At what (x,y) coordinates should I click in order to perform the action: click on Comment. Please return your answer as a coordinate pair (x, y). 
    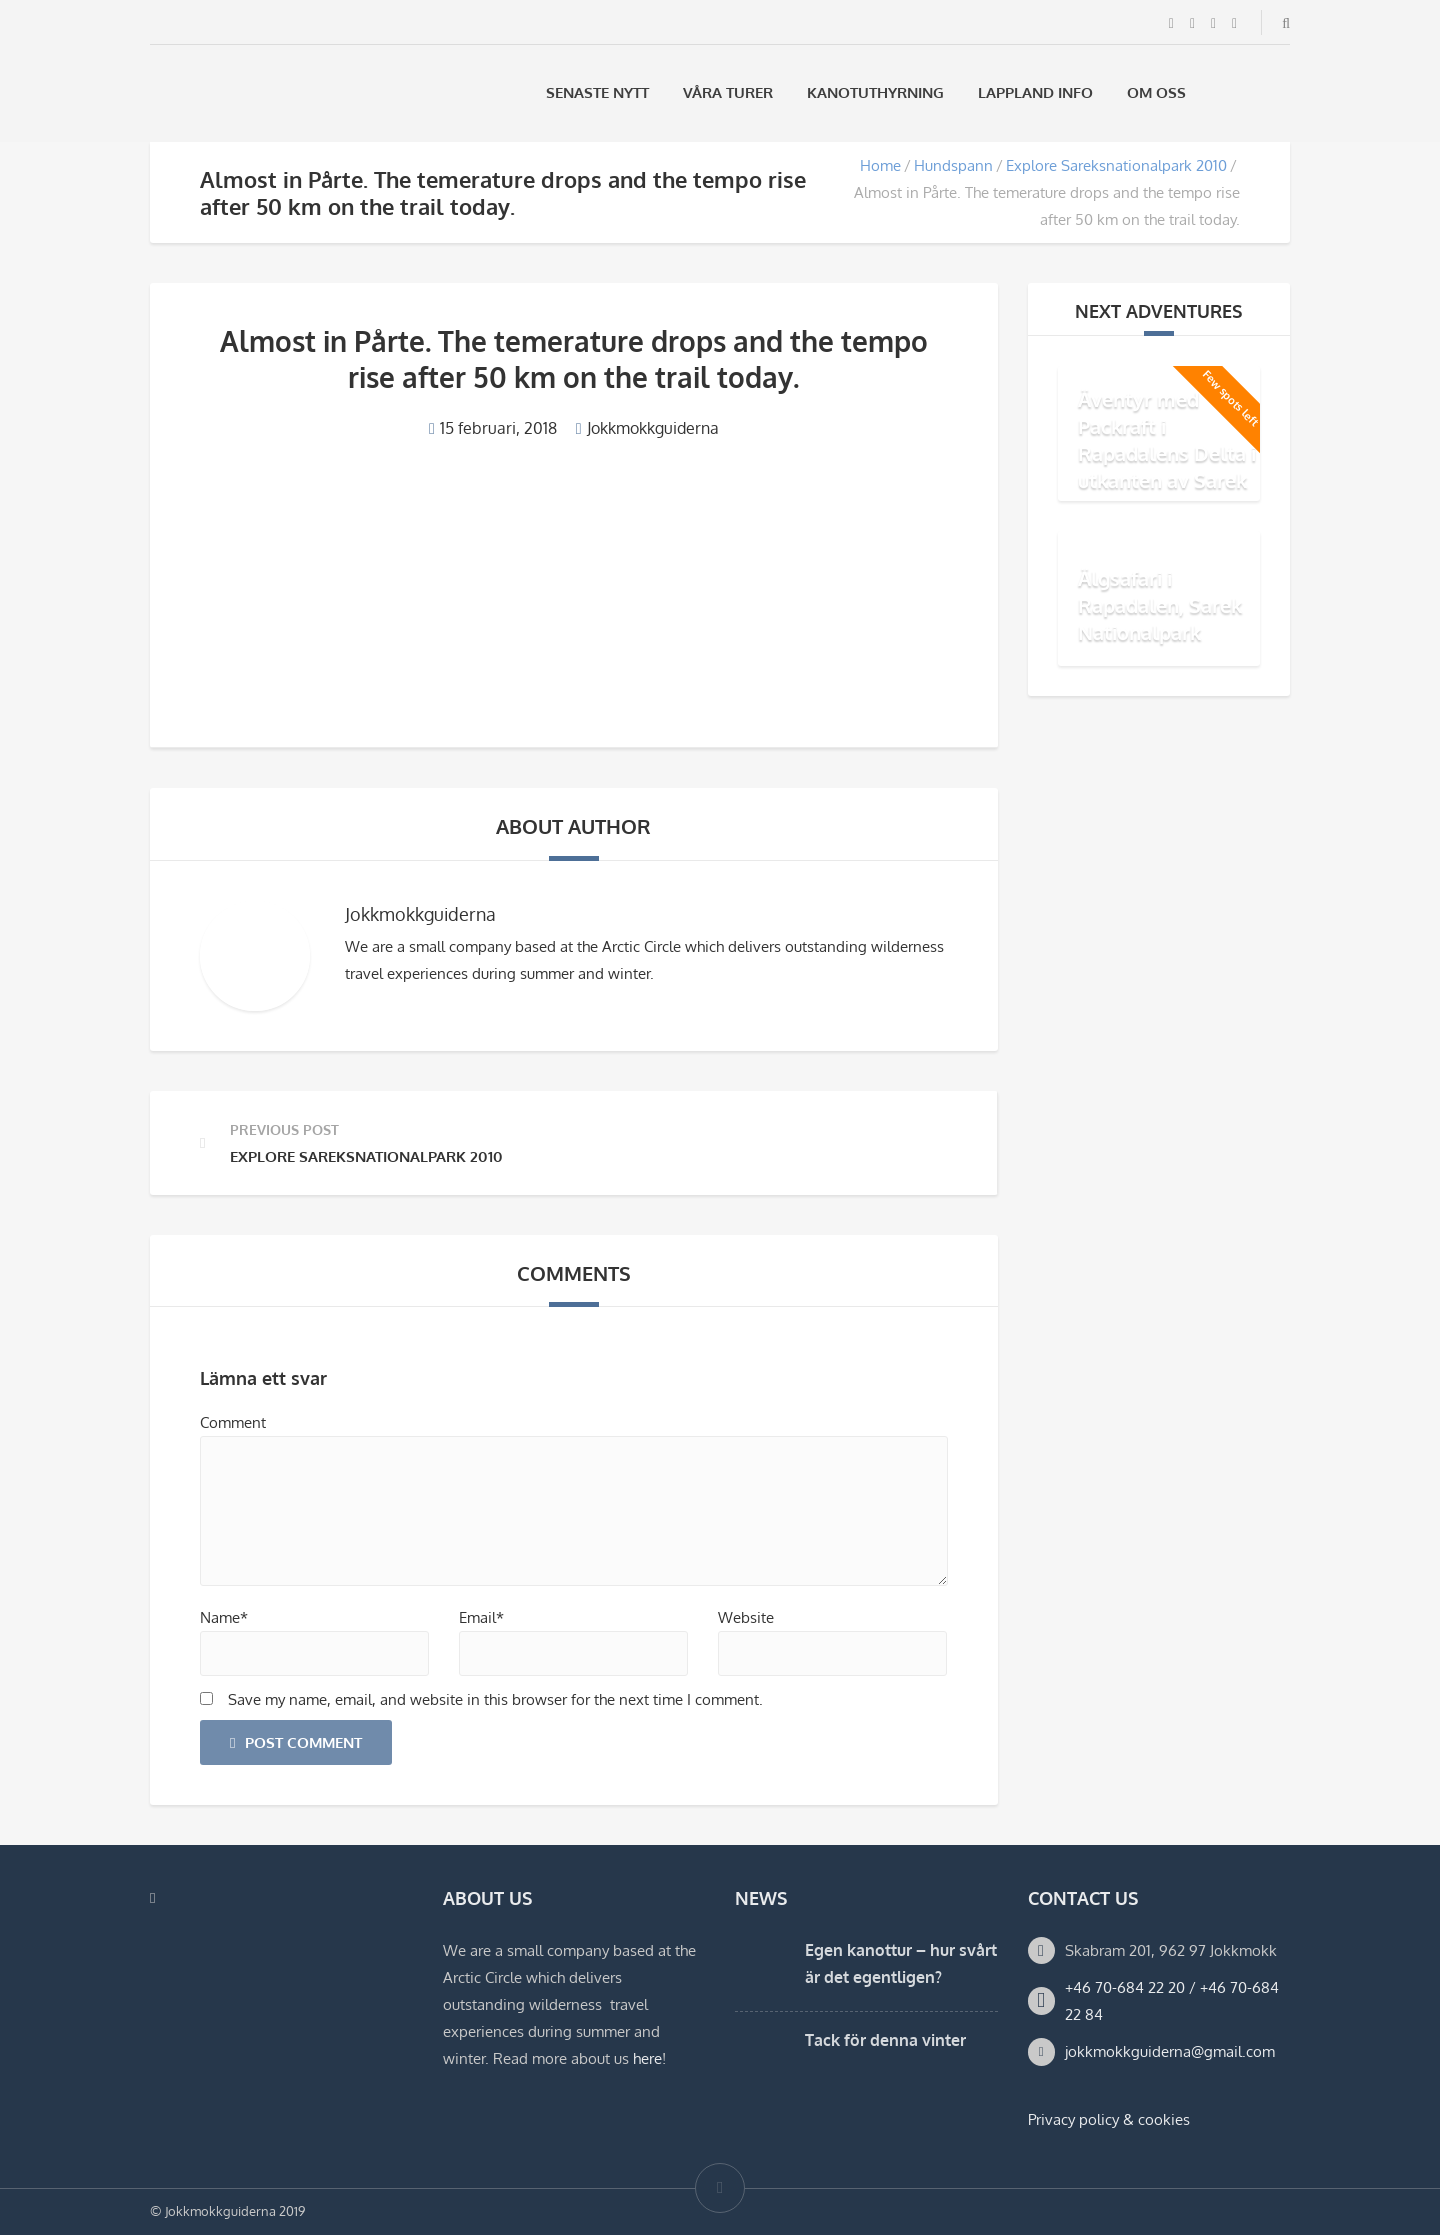
    Looking at the image, I should click on (233, 1422).